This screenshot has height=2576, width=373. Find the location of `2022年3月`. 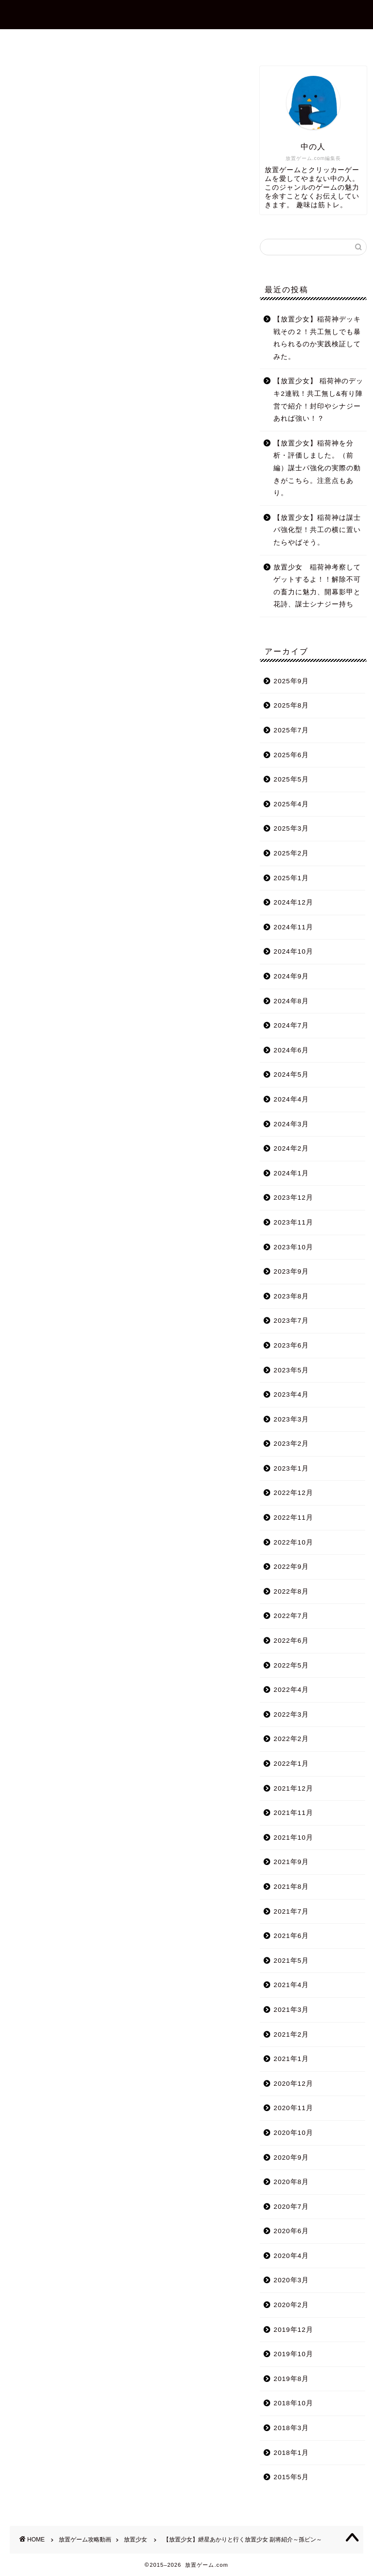

2022年3月 is located at coordinates (291, 1714).